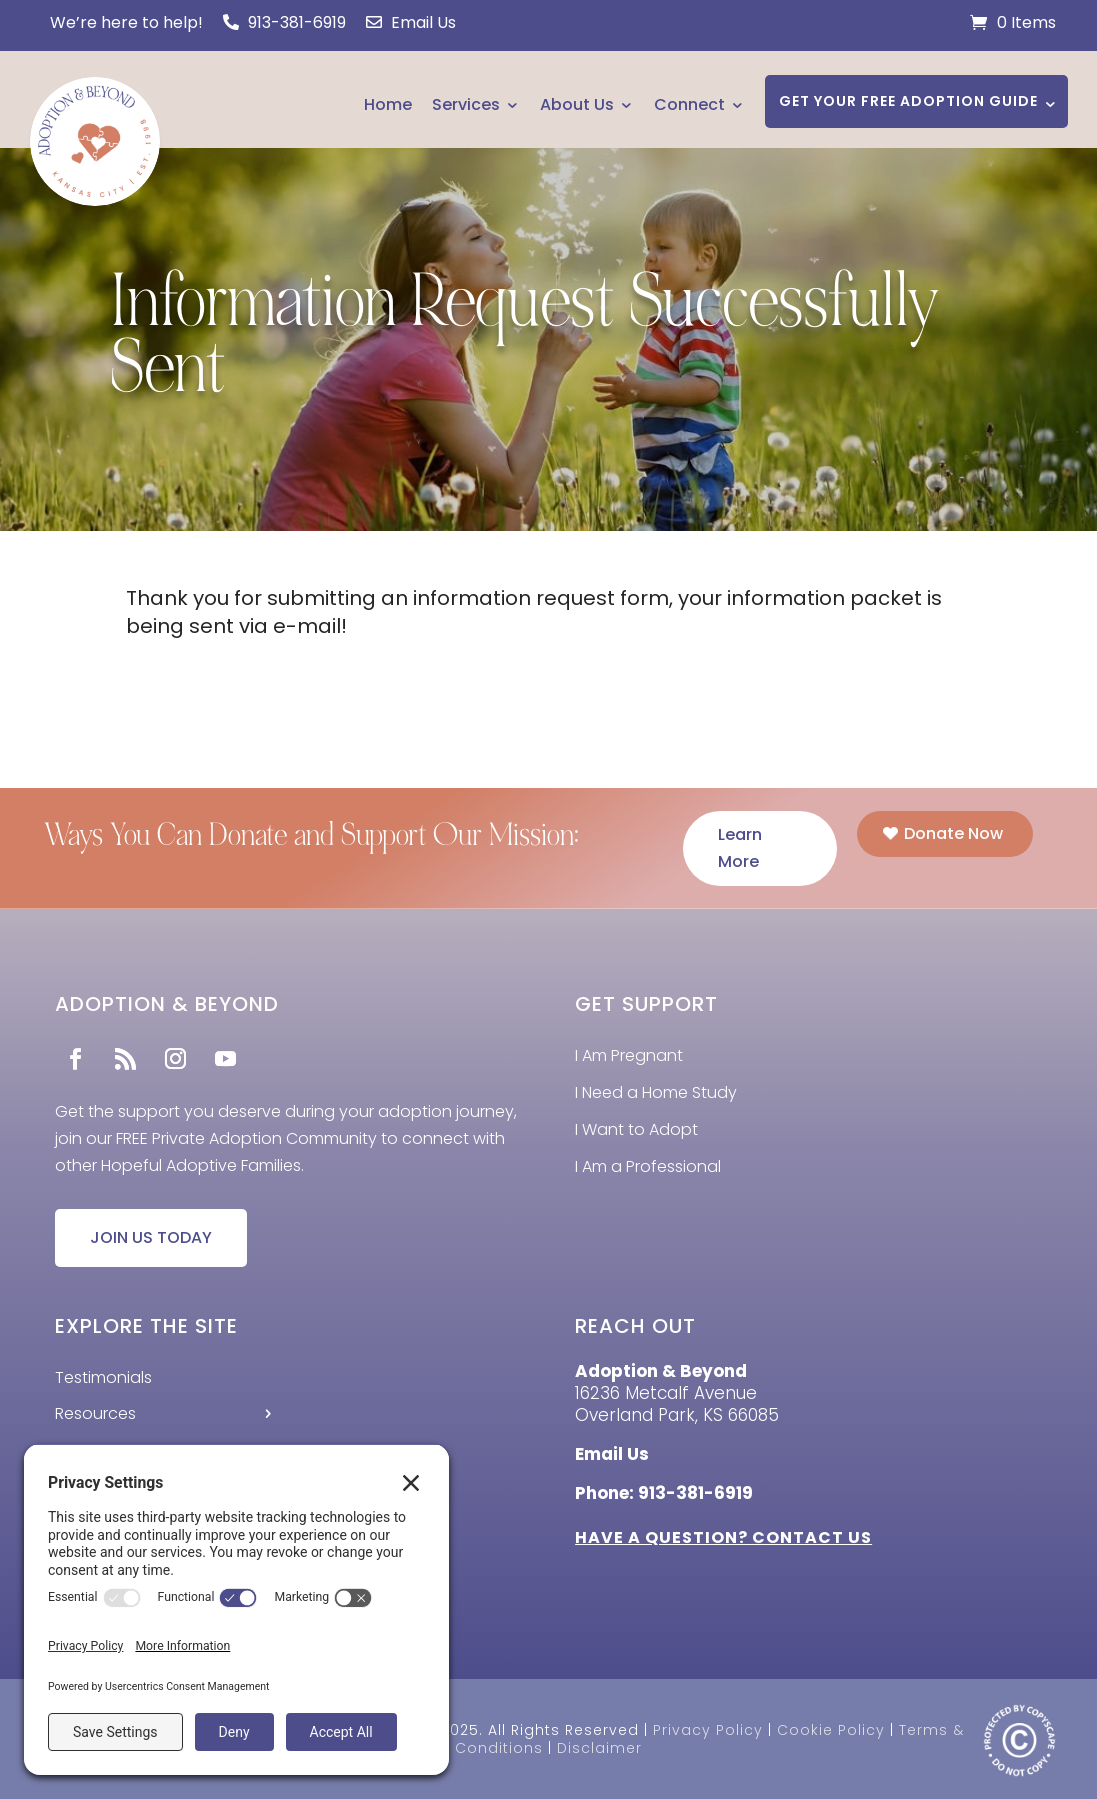 This screenshot has height=1799, width=1097. Describe the element at coordinates (151, 1237) in the screenshot. I see `JOIN US TODAY` at that location.